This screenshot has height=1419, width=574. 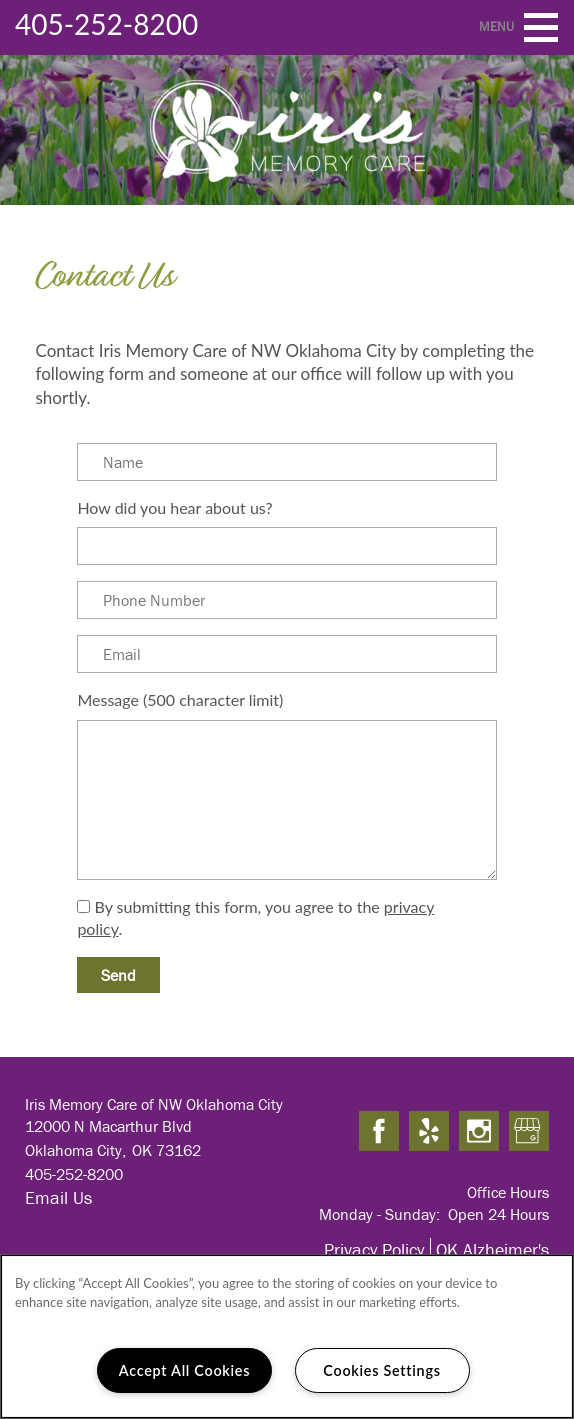 What do you see at coordinates (479, 1132) in the screenshot?
I see `[Visit Instagram page]` at bounding box center [479, 1132].